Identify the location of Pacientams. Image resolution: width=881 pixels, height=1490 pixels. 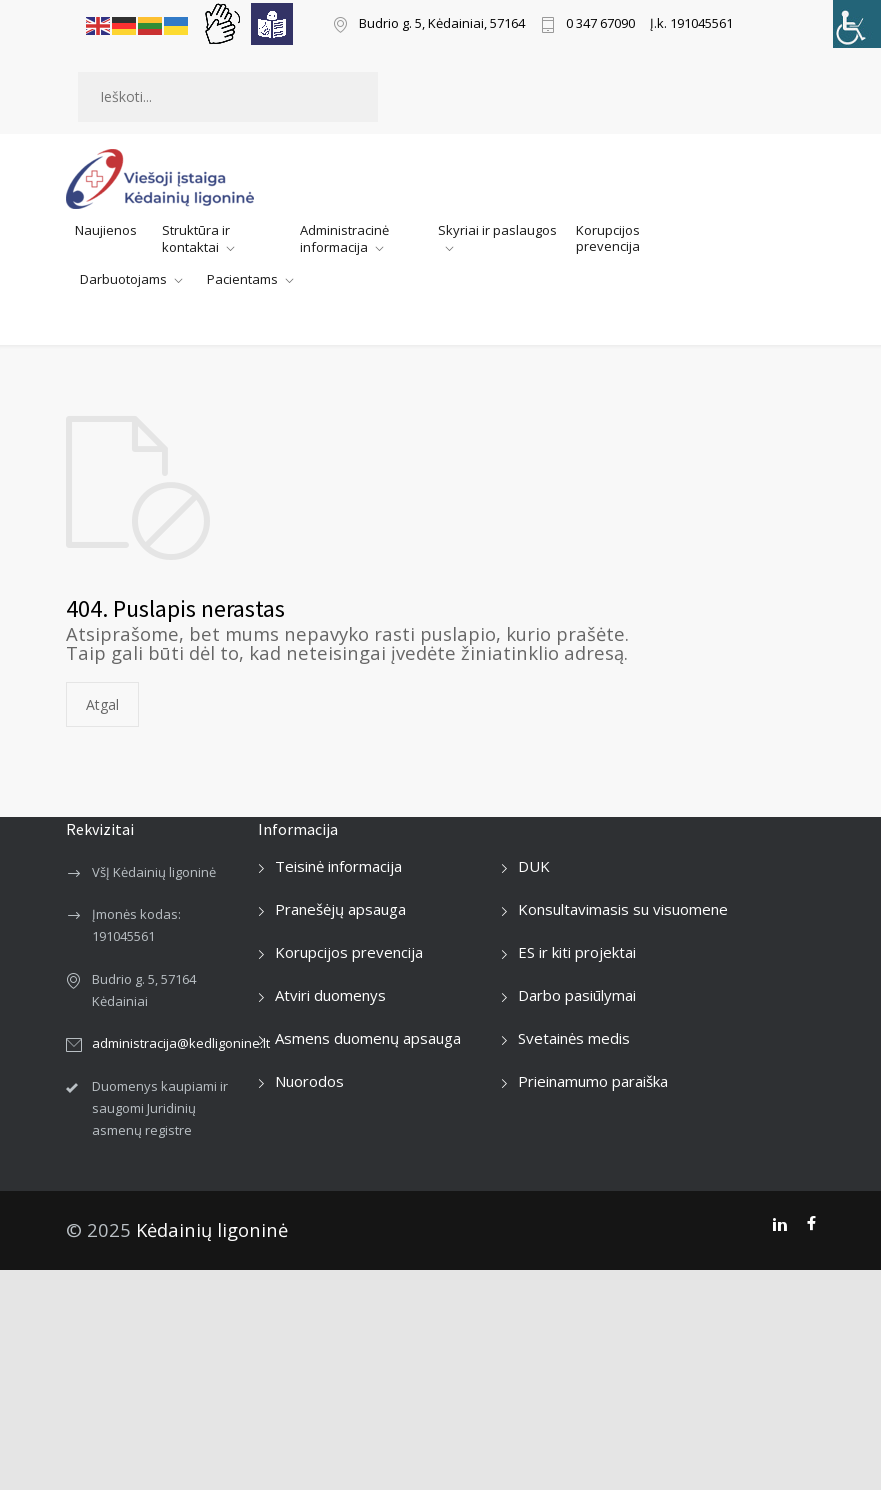
(242, 280).